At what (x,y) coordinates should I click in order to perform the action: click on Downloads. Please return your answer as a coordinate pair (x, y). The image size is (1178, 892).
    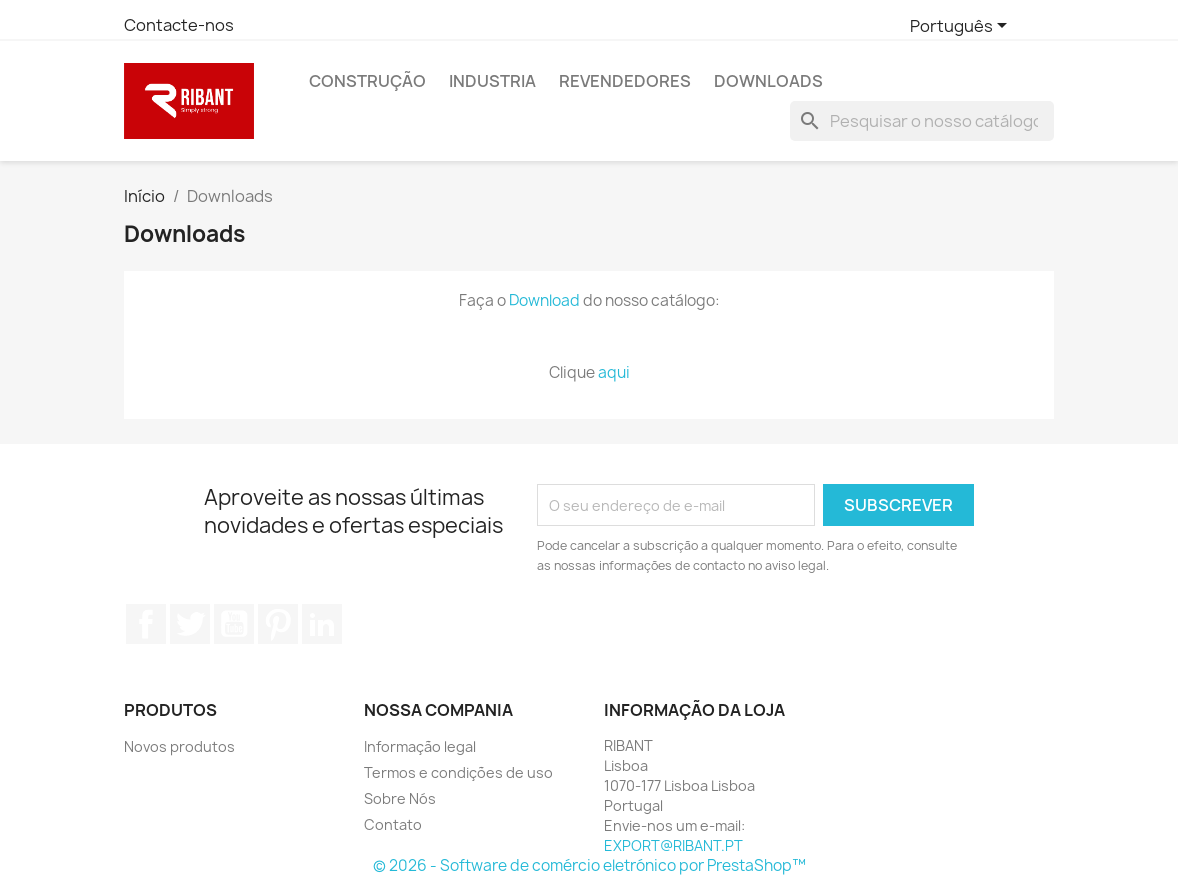
    Looking at the image, I should click on (768, 81).